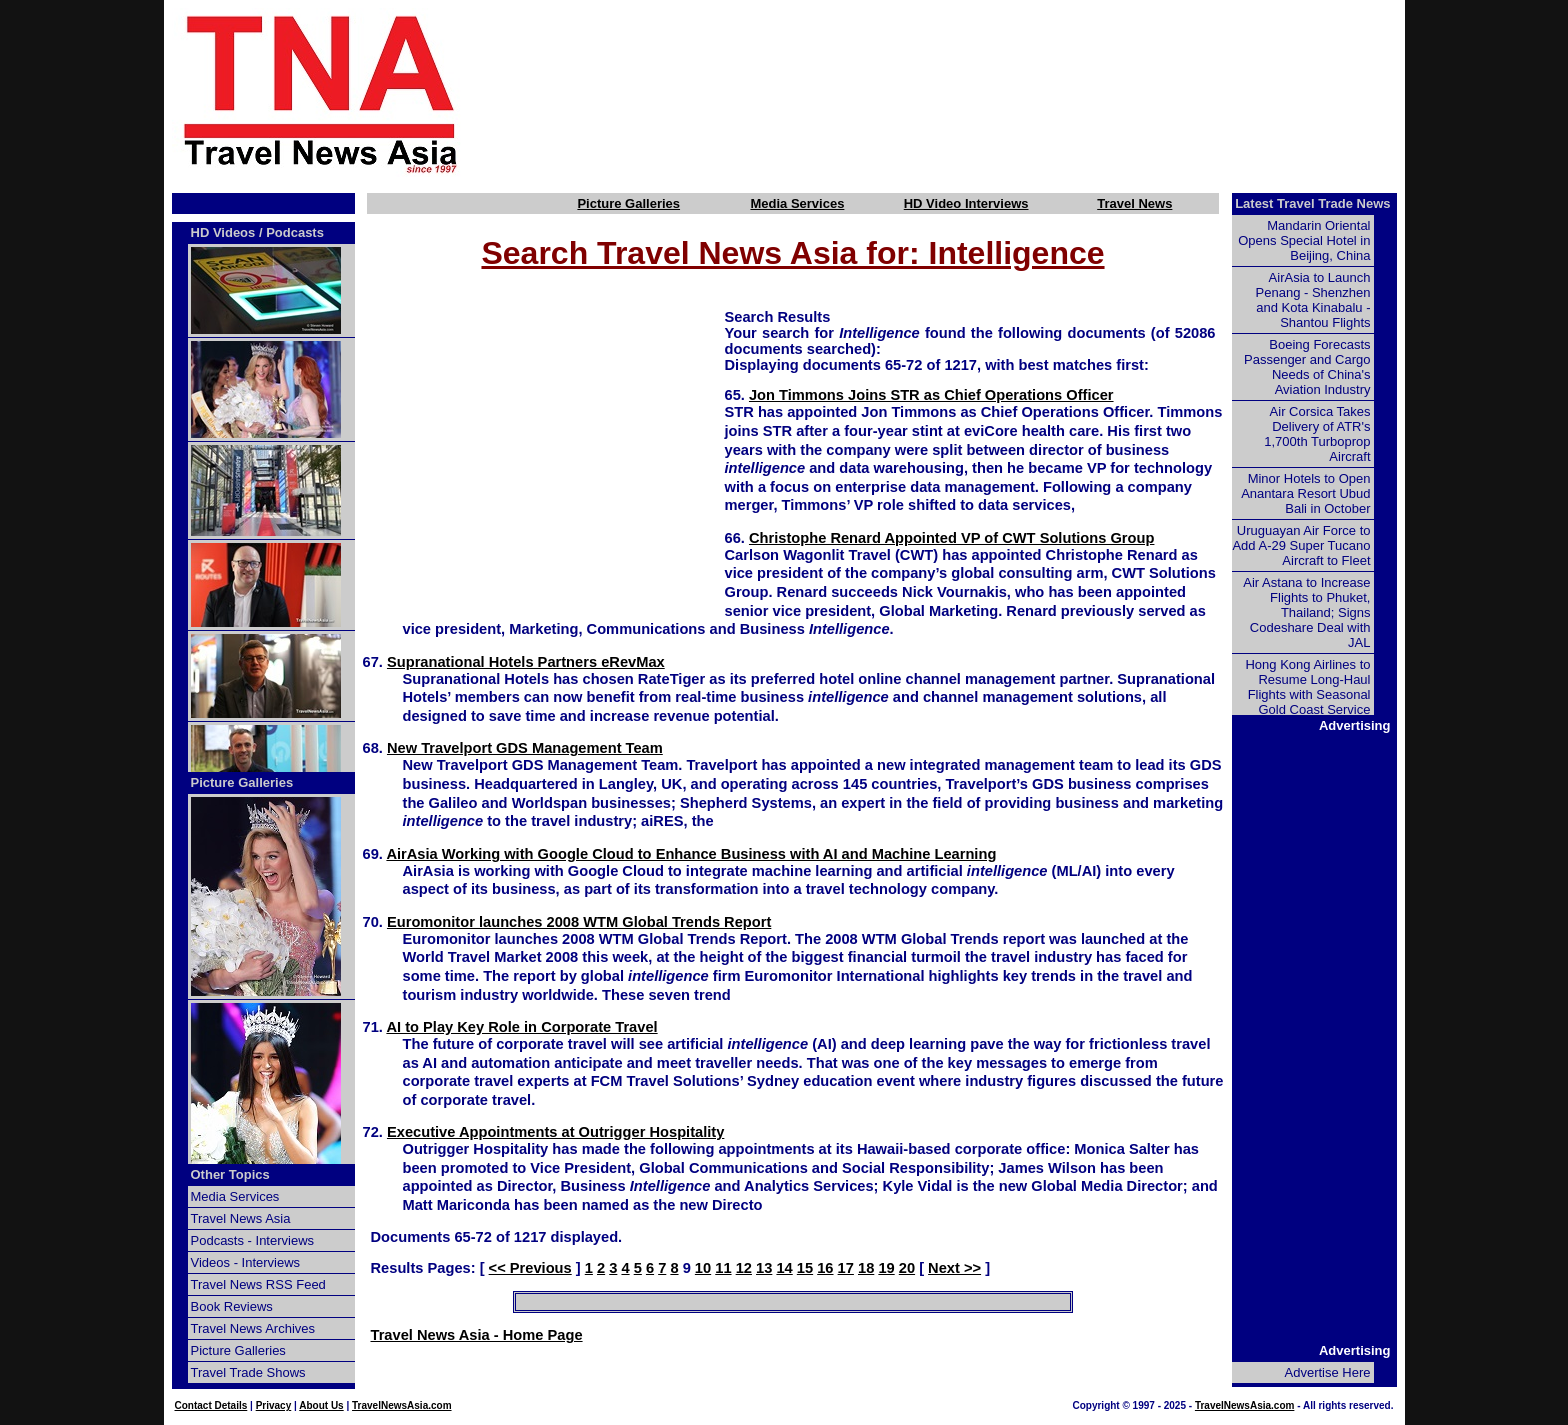  Describe the element at coordinates (253, 1328) in the screenshot. I see `Travel News Archives` at that location.